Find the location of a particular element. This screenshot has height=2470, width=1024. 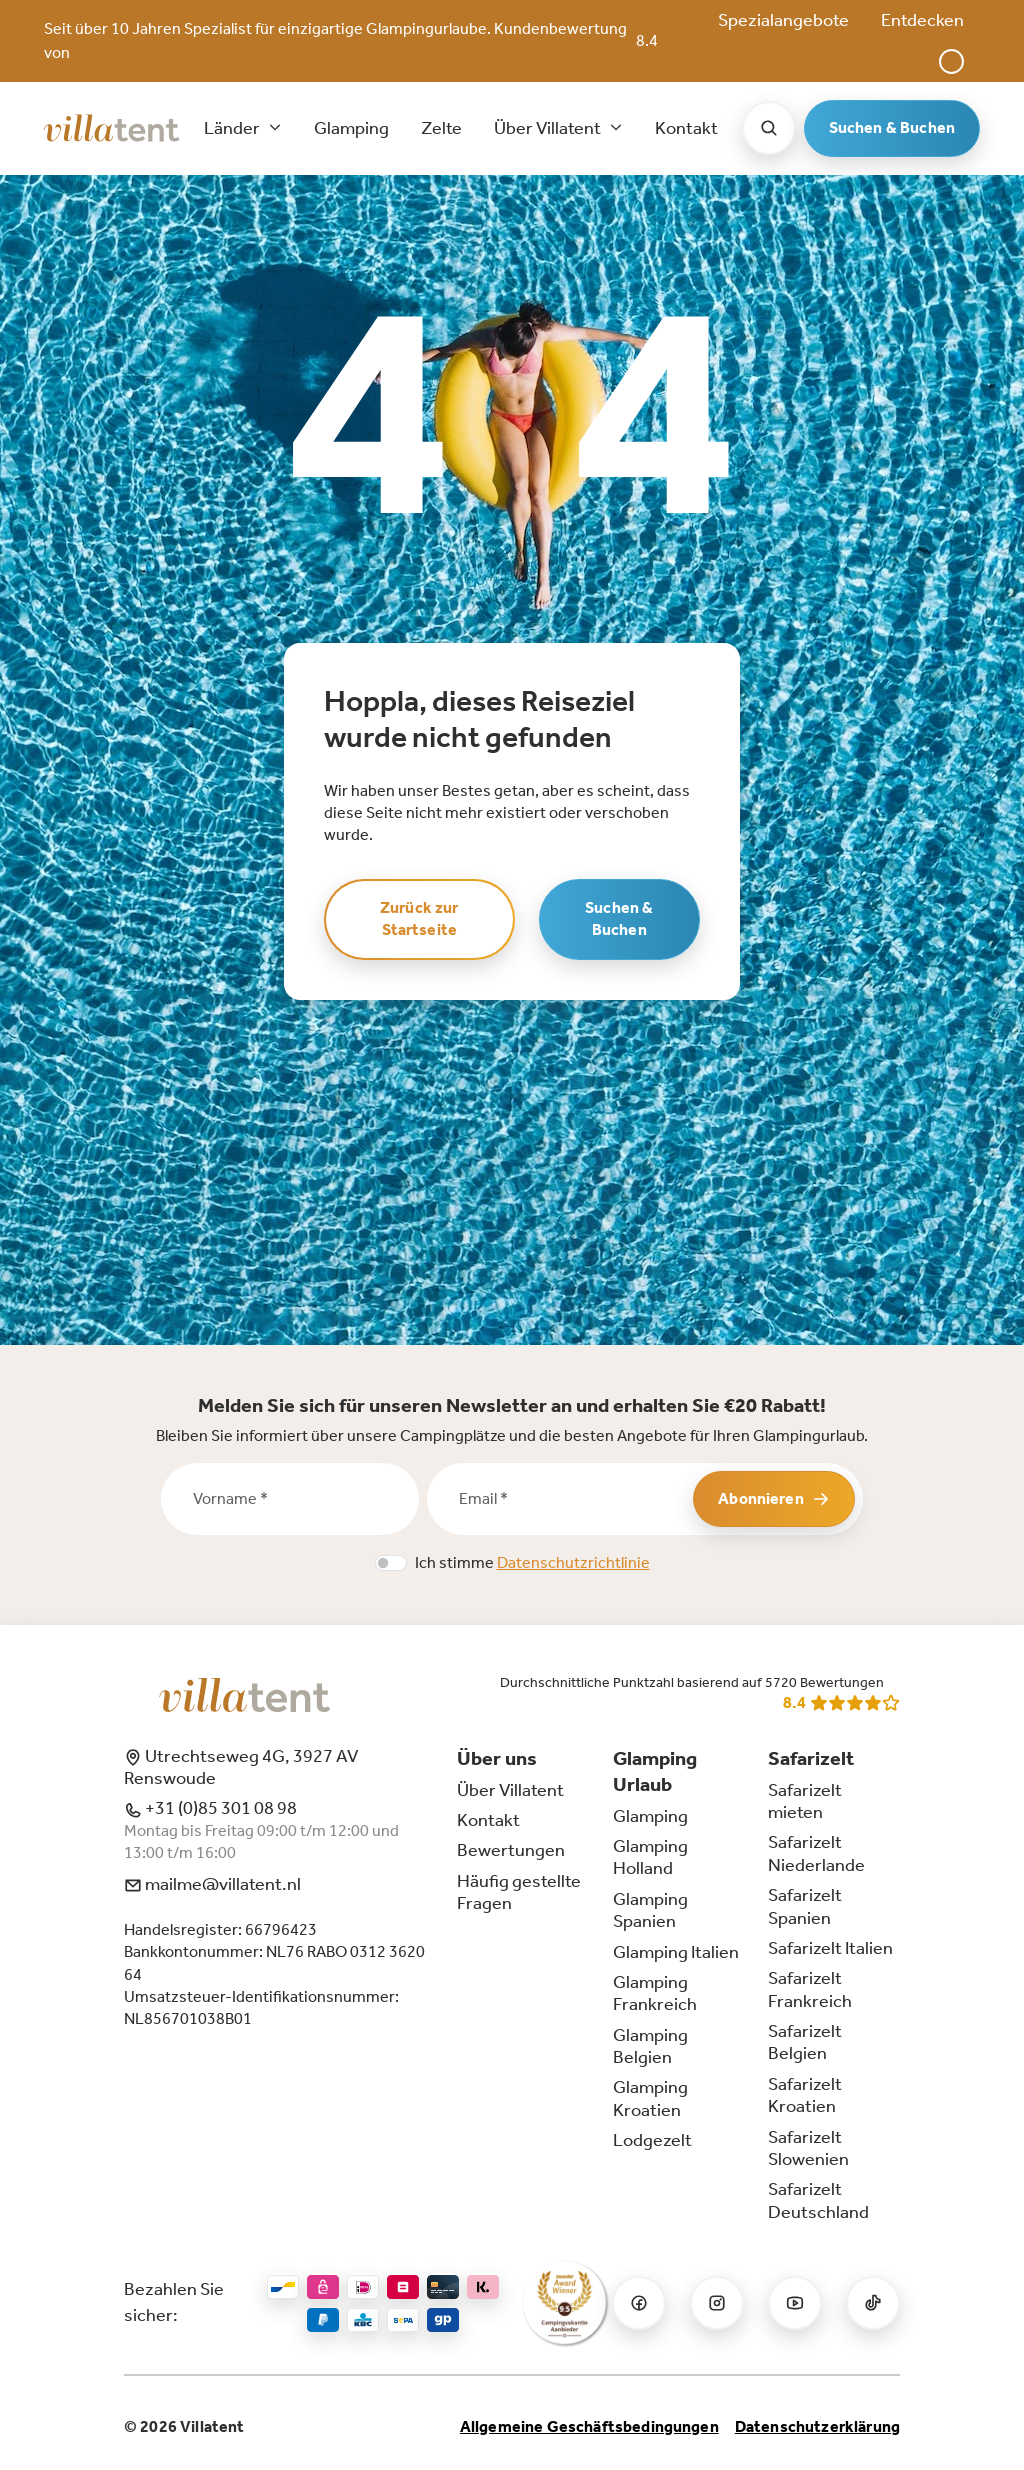

Datenschutzrichtlinie is located at coordinates (573, 1562).